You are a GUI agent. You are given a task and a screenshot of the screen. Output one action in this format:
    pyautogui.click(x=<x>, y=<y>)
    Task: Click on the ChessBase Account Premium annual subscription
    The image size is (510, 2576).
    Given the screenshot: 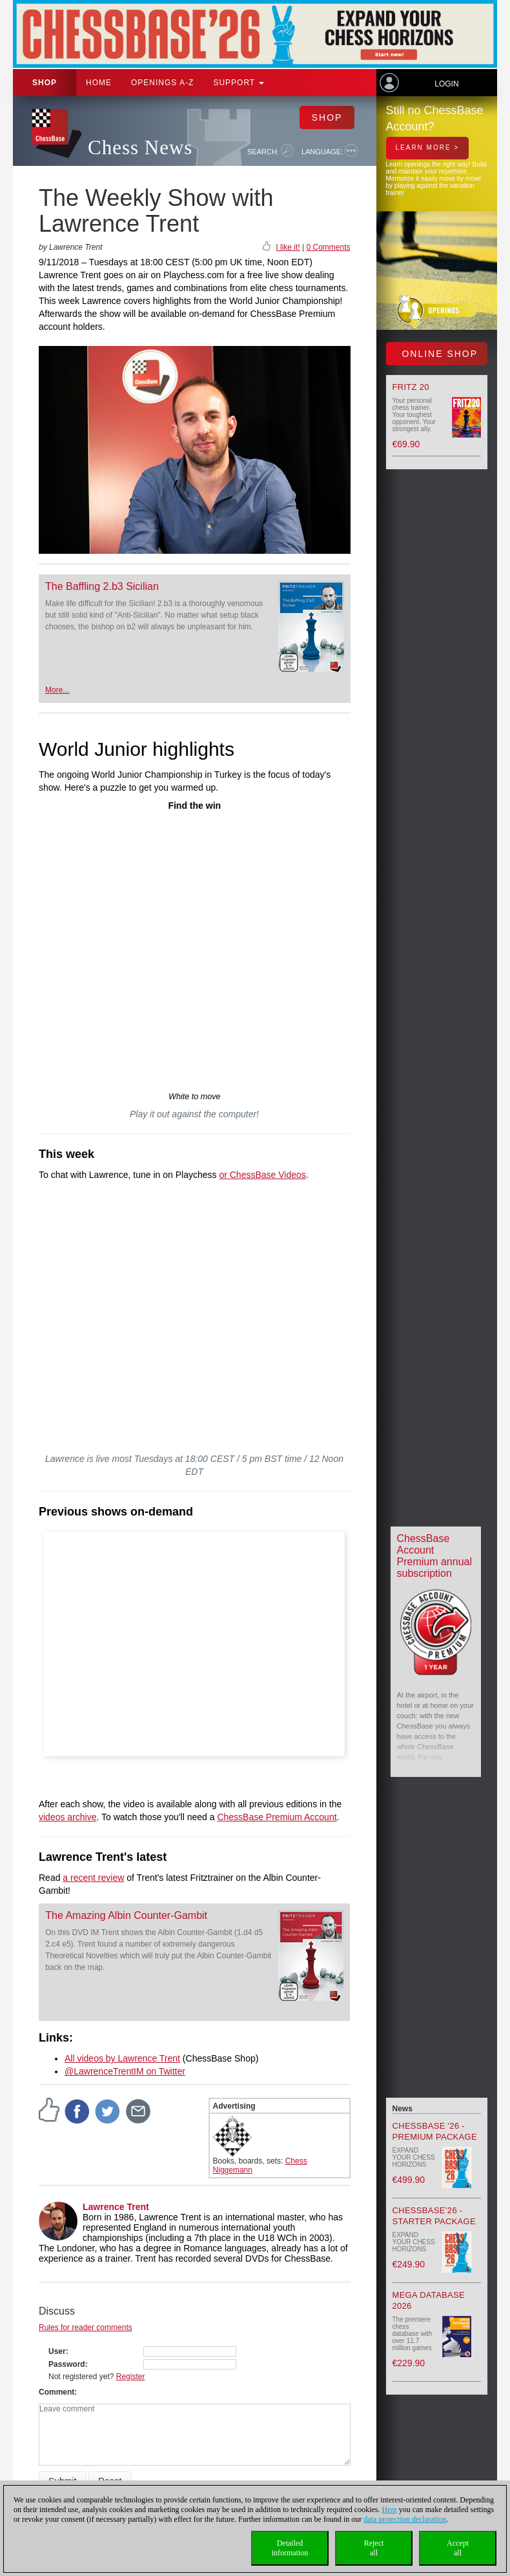 What is the action you would take?
    pyautogui.click(x=435, y=1556)
    